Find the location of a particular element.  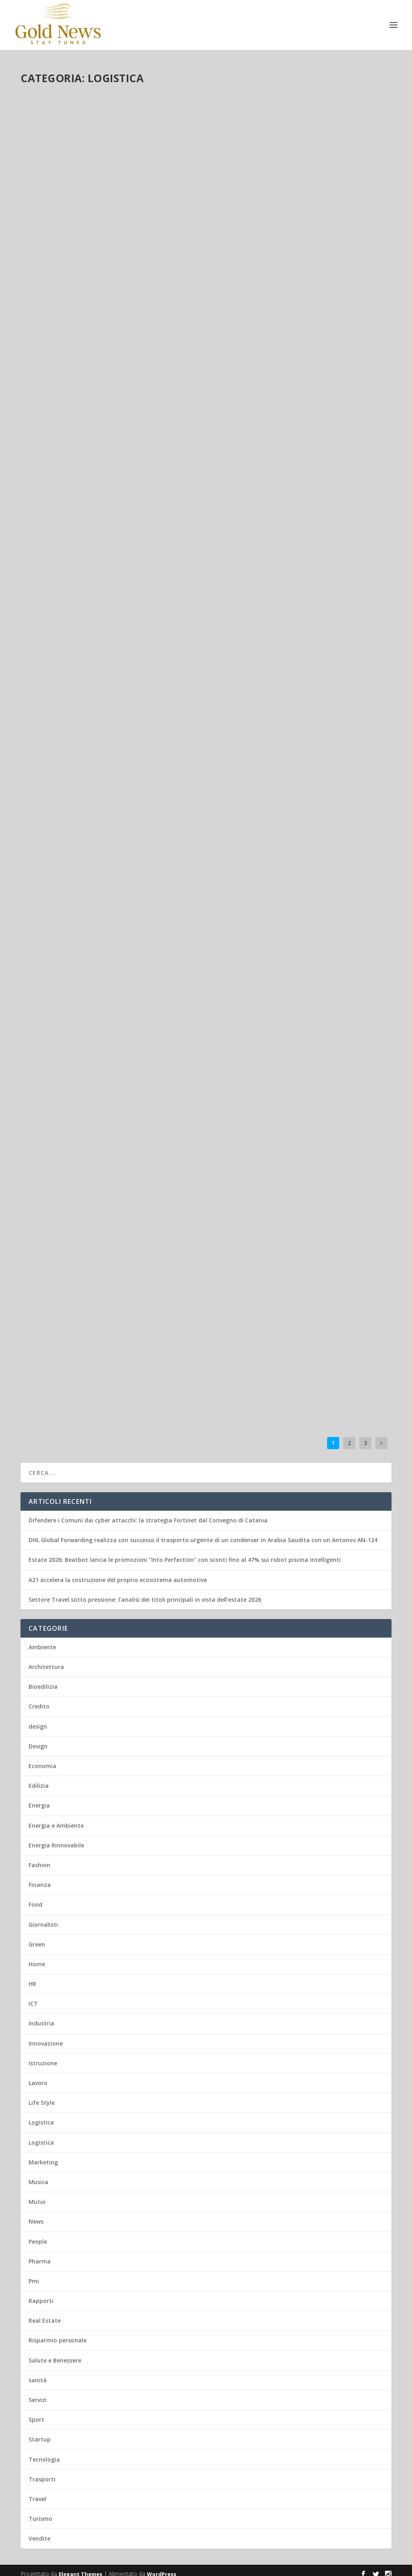

Musica is located at coordinates (38, 2174).